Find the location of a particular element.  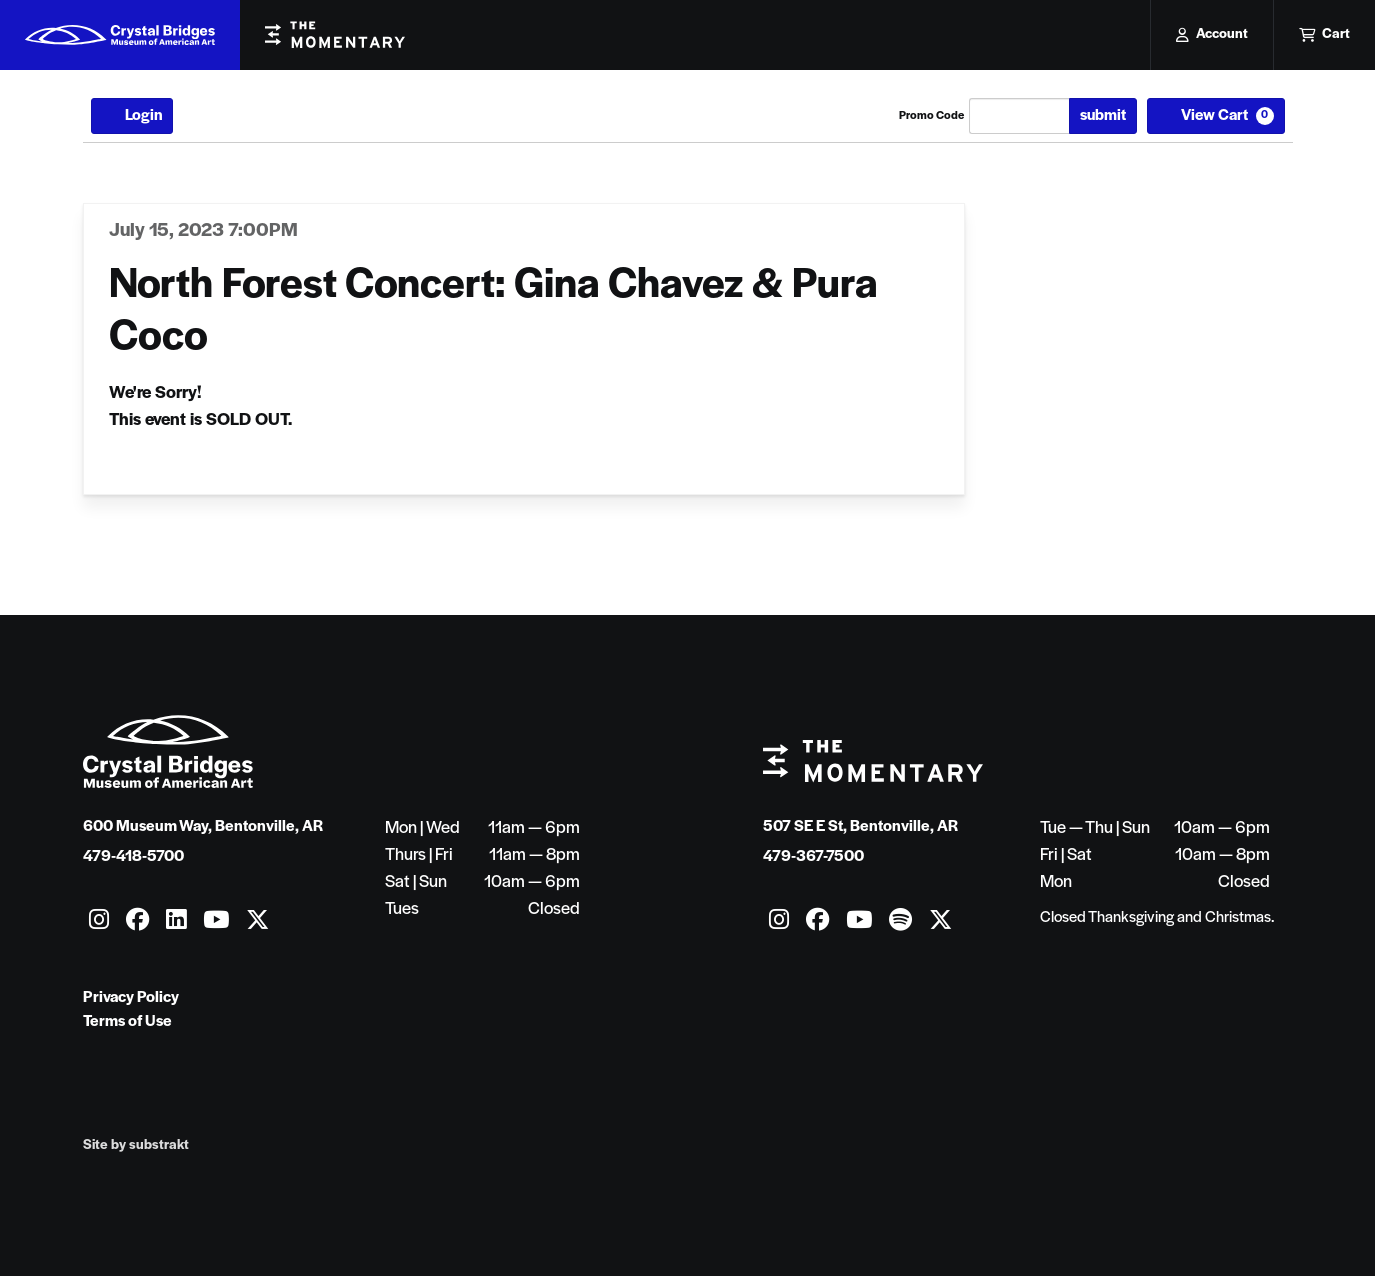

Terms of Use is located at coordinates (127, 1022).